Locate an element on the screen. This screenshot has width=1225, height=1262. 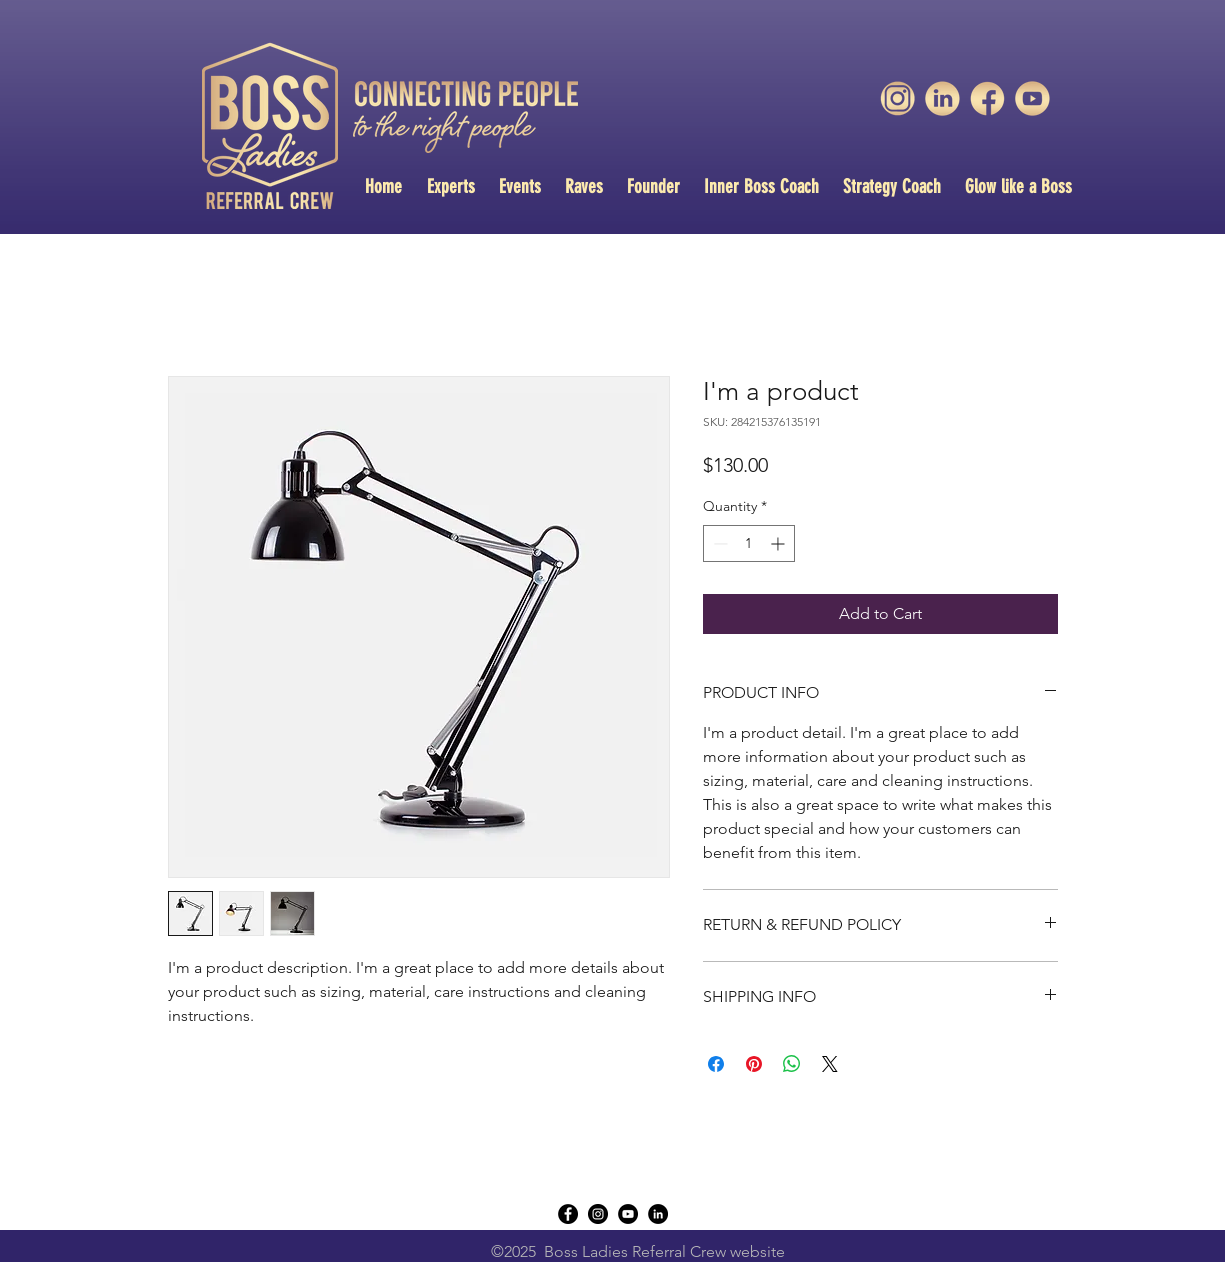
[Share on X] is located at coordinates (830, 1064).